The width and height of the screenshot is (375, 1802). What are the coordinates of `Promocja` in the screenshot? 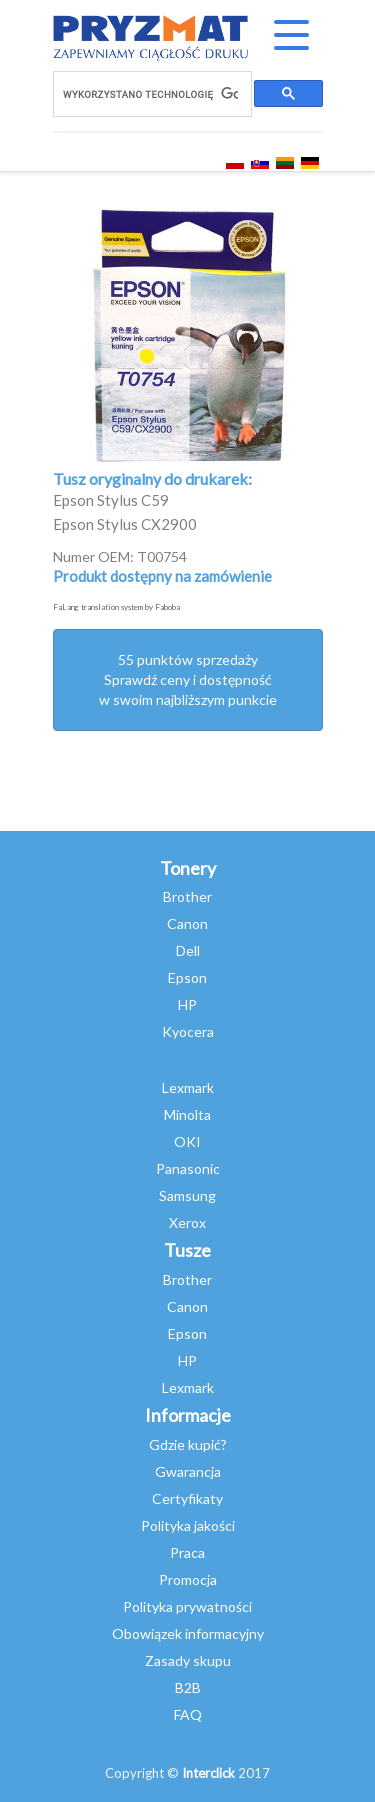 It's located at (188, 1579).